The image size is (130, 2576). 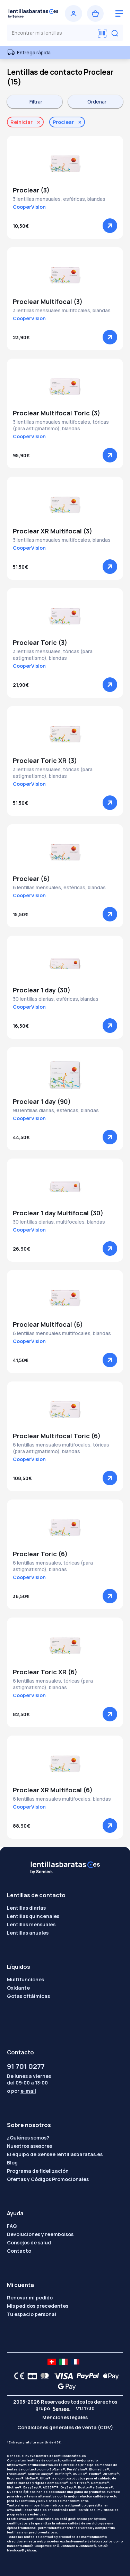 I want to click on Proclear 1 day Multifocal (30), so click(x=58, y=1213).